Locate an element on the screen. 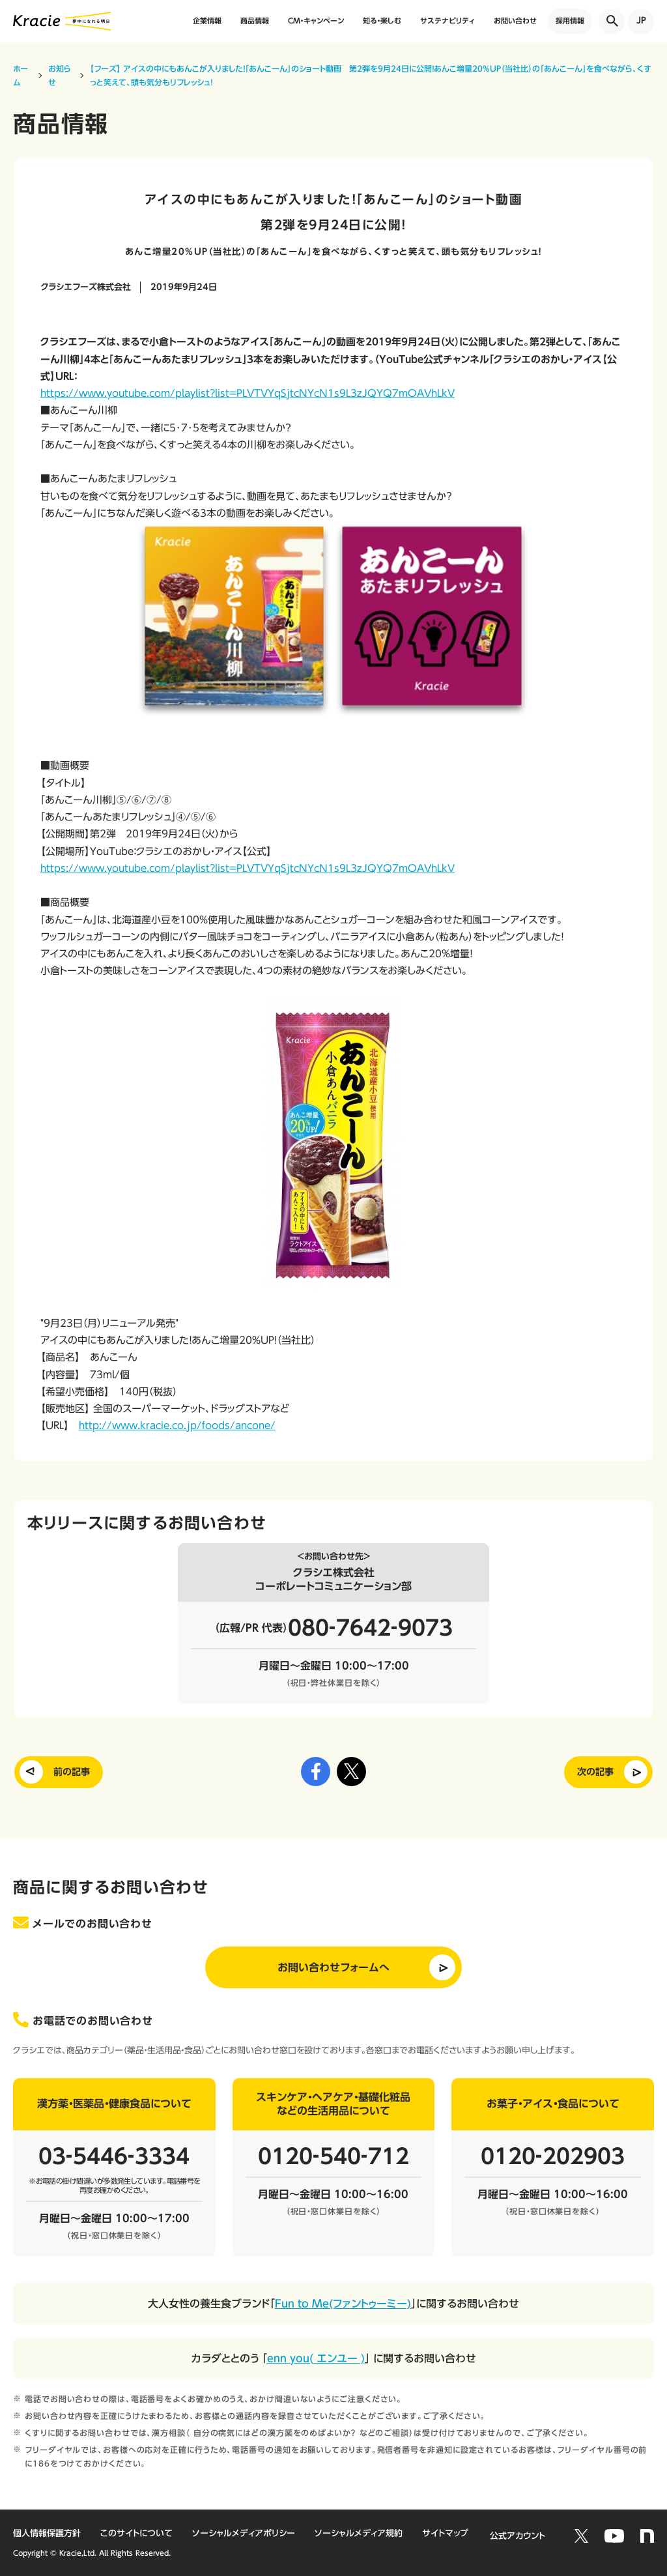 The image size is (667, 2576). 採用情報 is located at coordinates (570, 20).